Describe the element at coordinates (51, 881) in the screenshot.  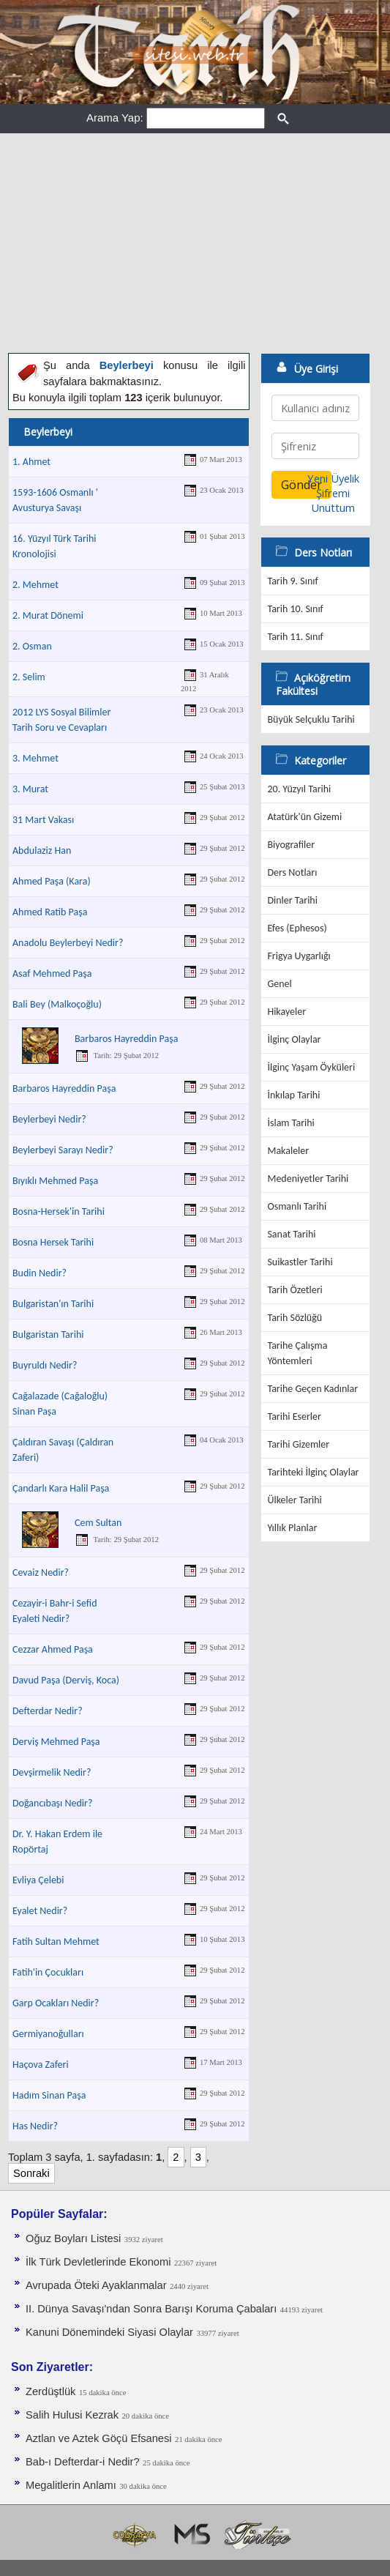
I see `Ahmed Paşa (Kara)` at that location.